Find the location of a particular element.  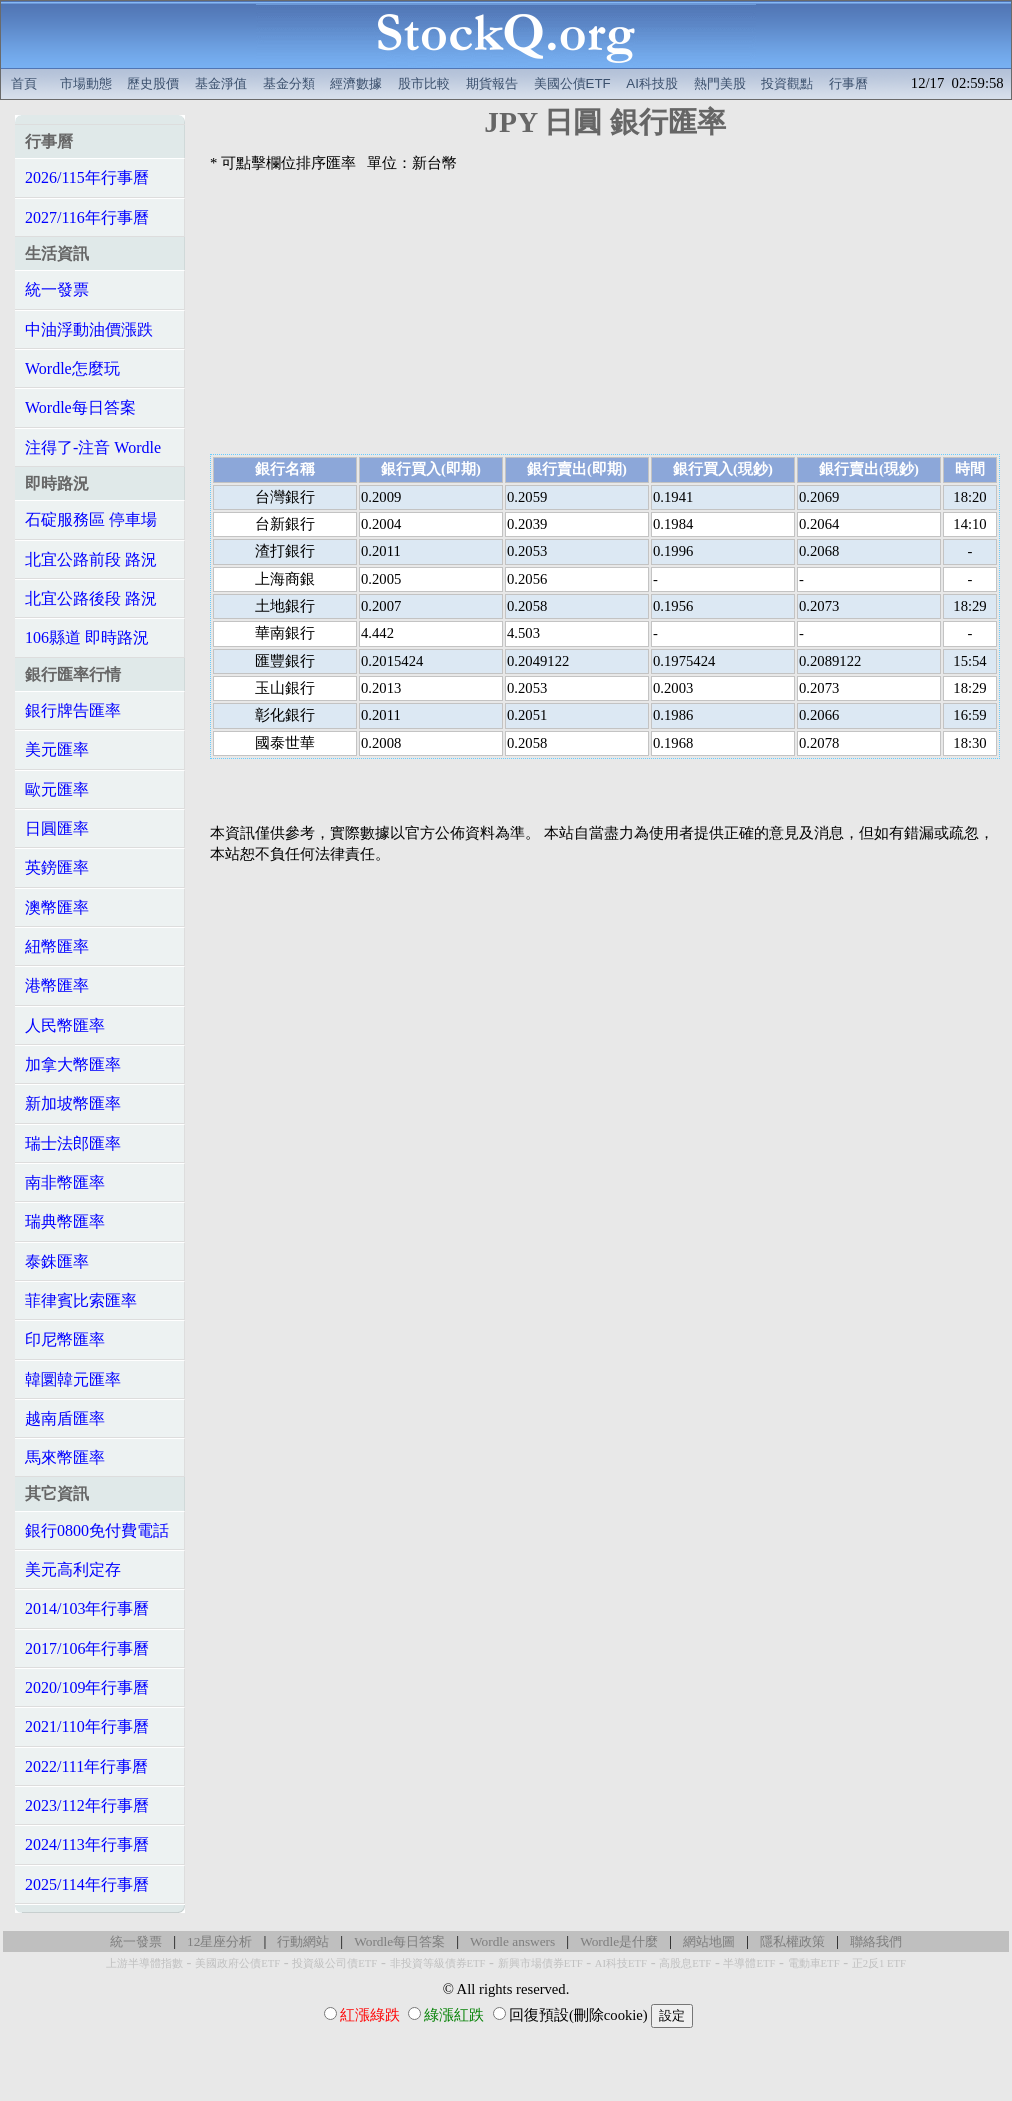

非投資等級債券ETF is located at coordinates (438, 1963).